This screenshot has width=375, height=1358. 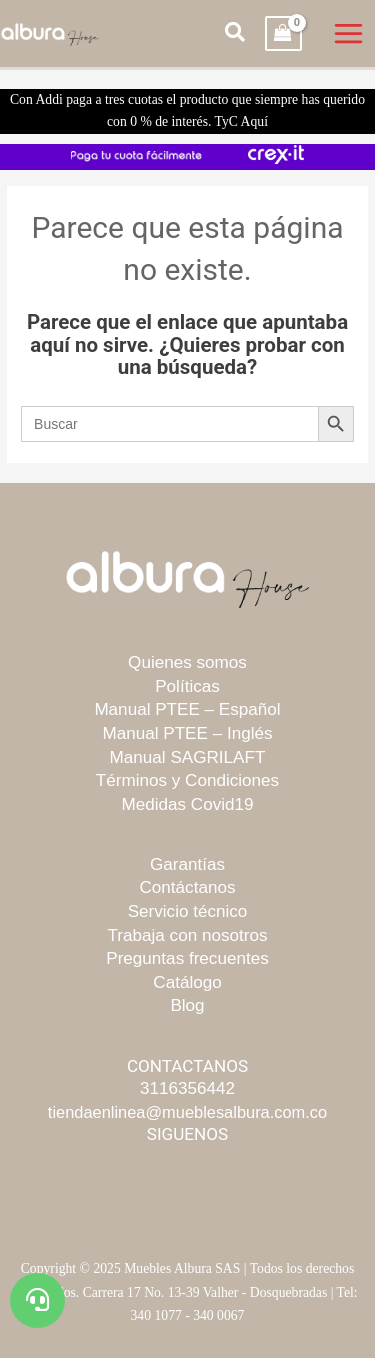 What do you see at coordinates (187, 864) in the screenshot?
I see `Garantías` at bounding box center [187, 864].